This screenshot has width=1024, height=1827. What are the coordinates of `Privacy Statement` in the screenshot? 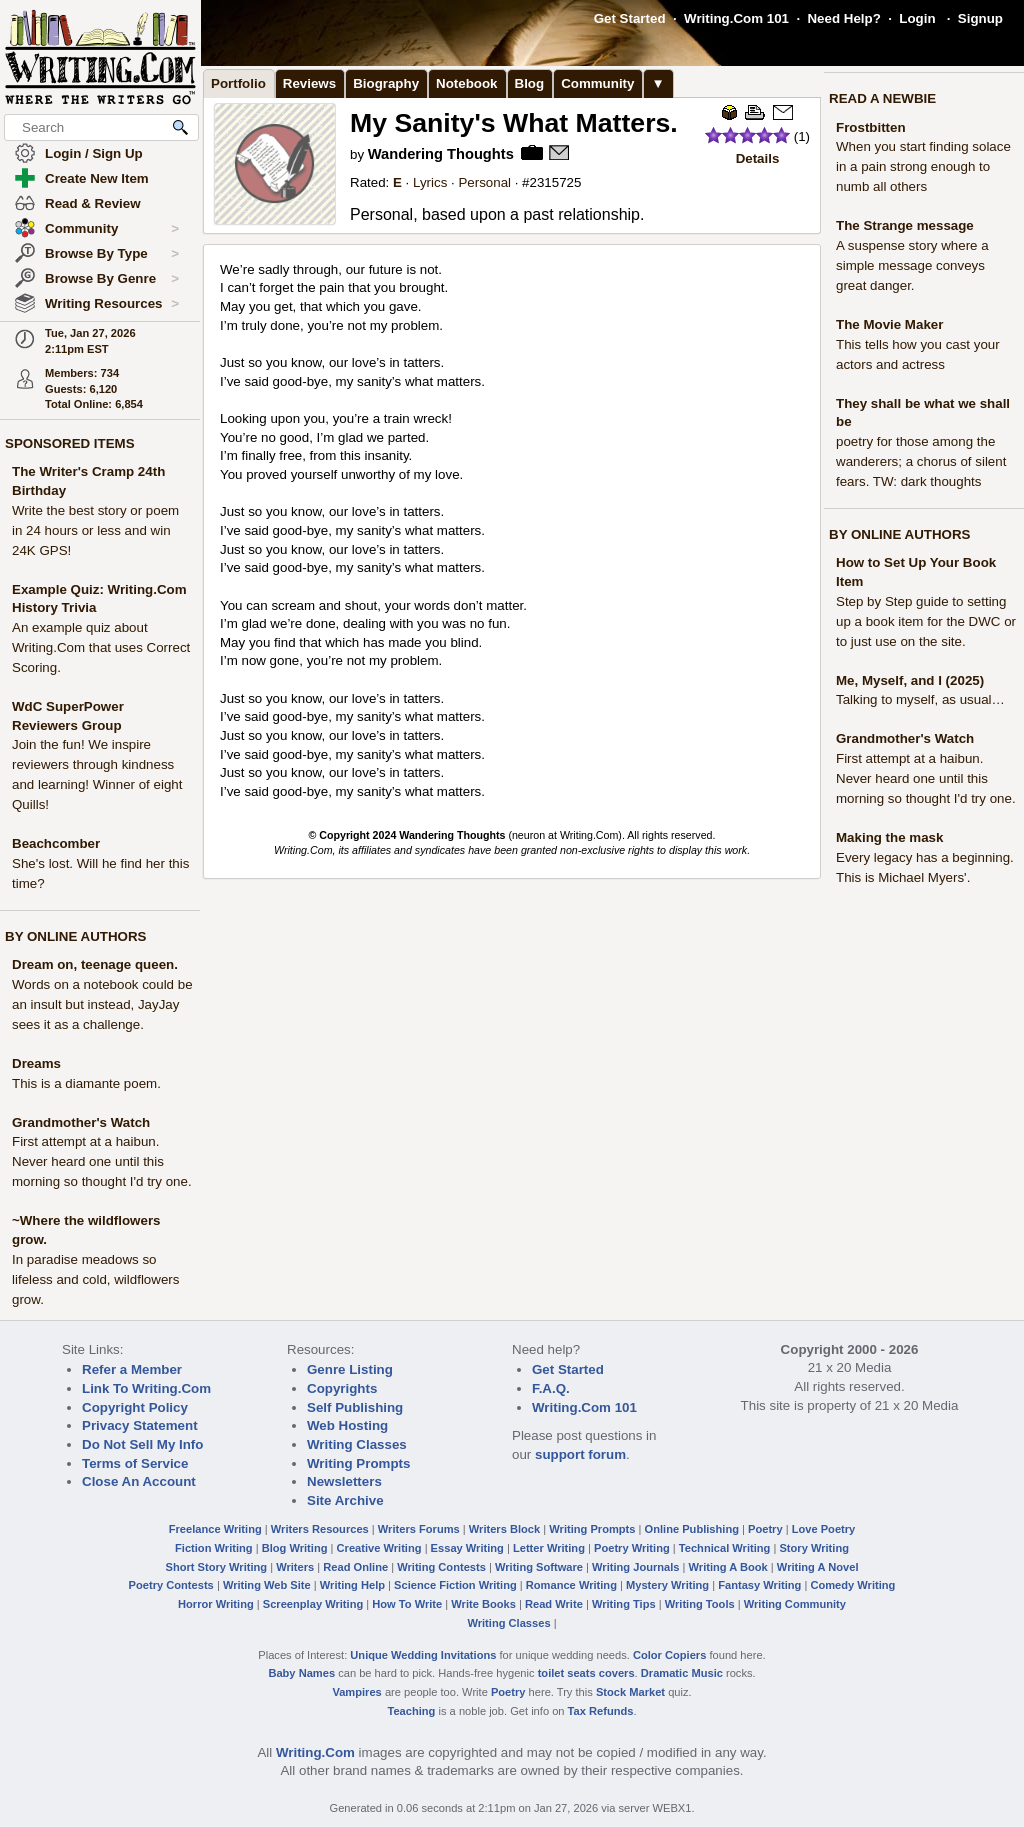 It's located at (140, 1425).